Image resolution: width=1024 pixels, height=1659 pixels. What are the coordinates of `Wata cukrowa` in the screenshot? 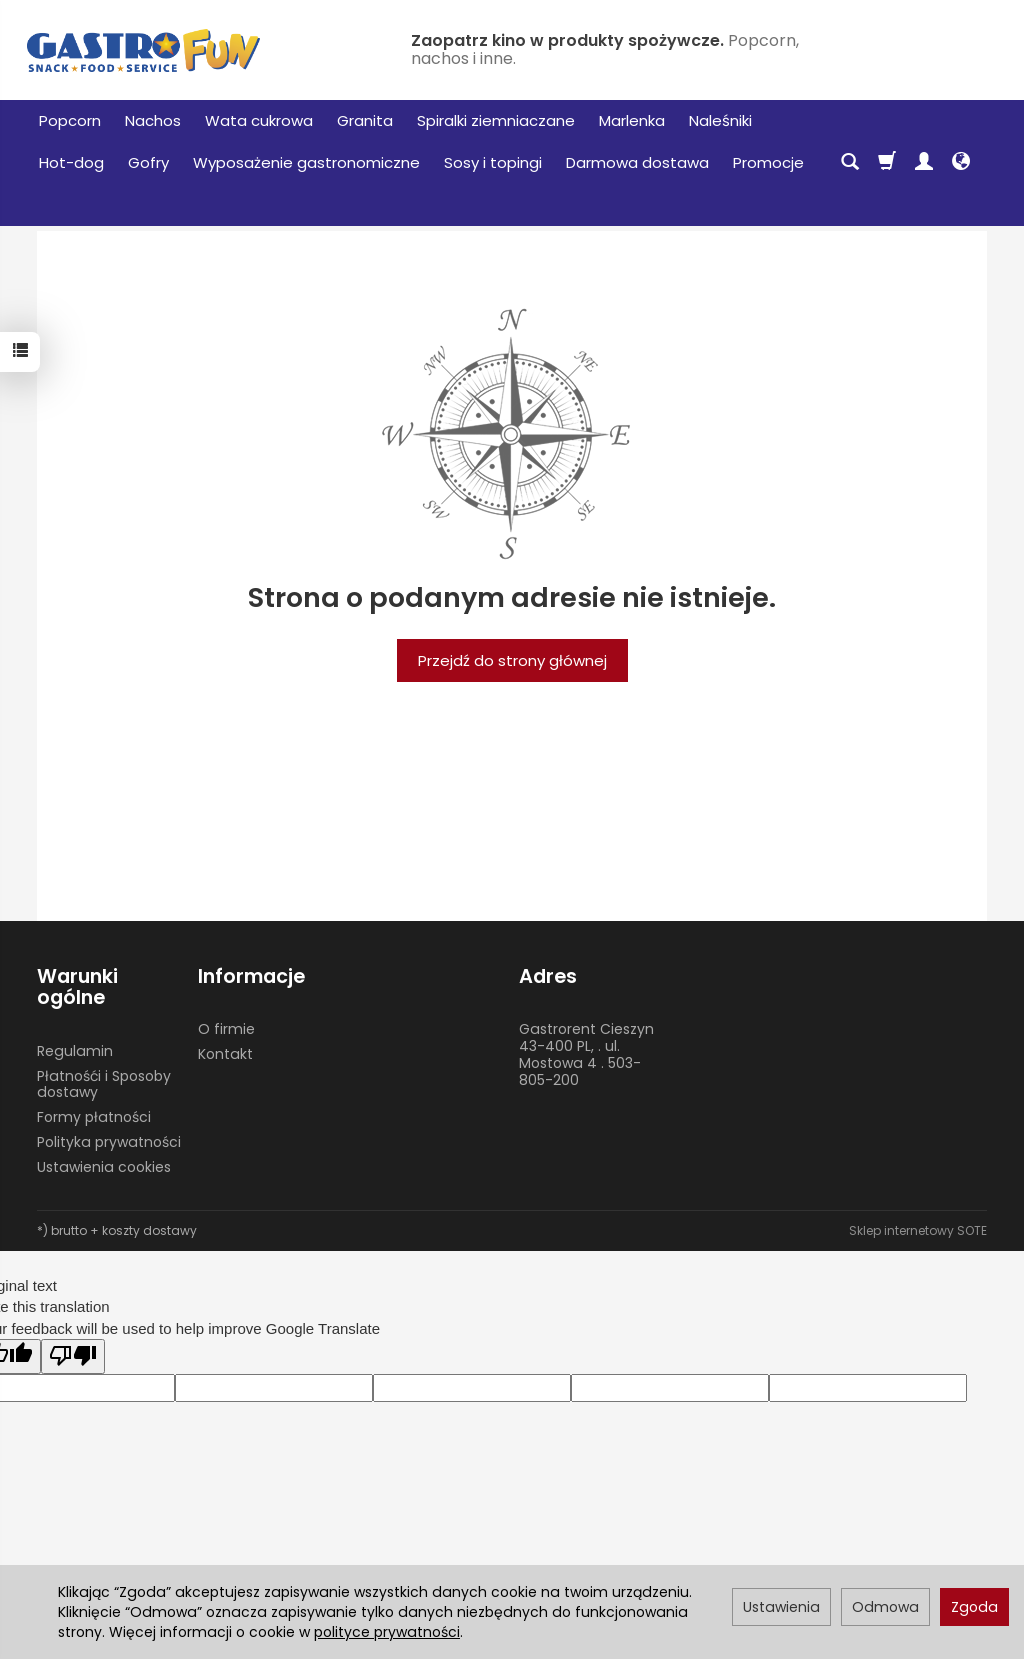 It's located at (259, 120).